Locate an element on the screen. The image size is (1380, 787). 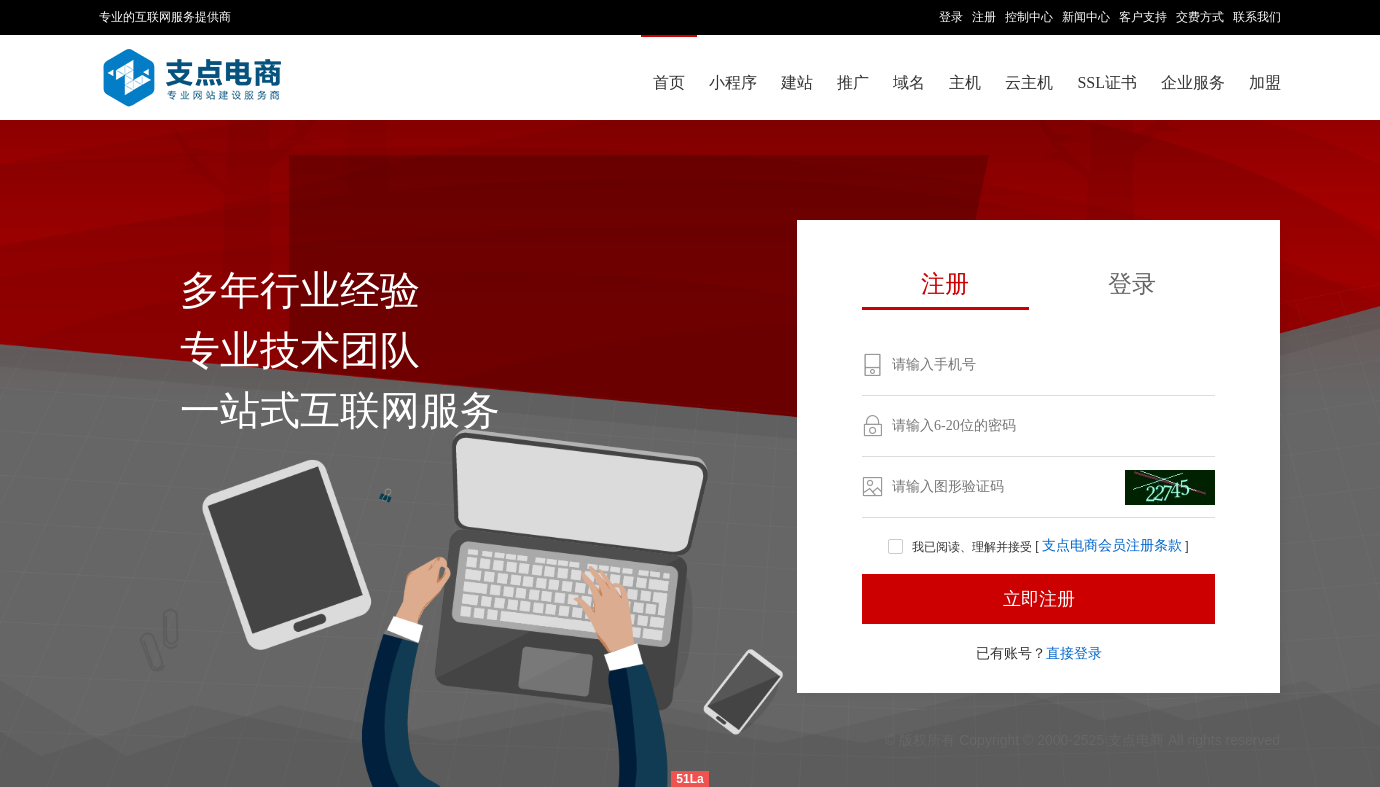
首页 is located at coordinates (669, 82).